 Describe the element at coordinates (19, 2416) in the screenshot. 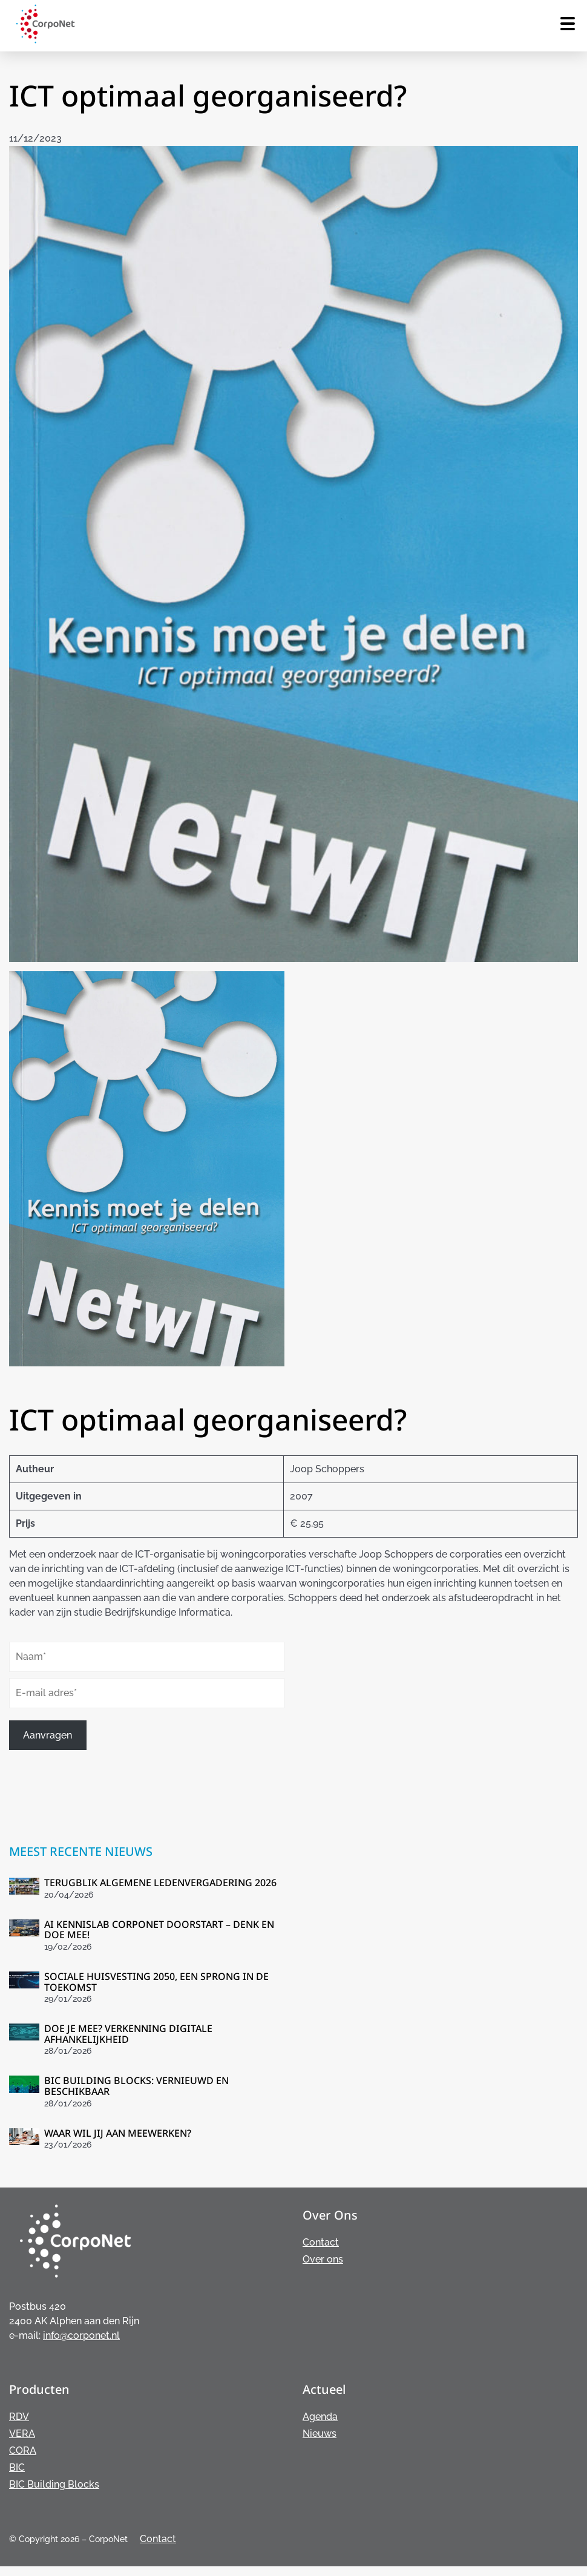

I see `RDV` at that location.